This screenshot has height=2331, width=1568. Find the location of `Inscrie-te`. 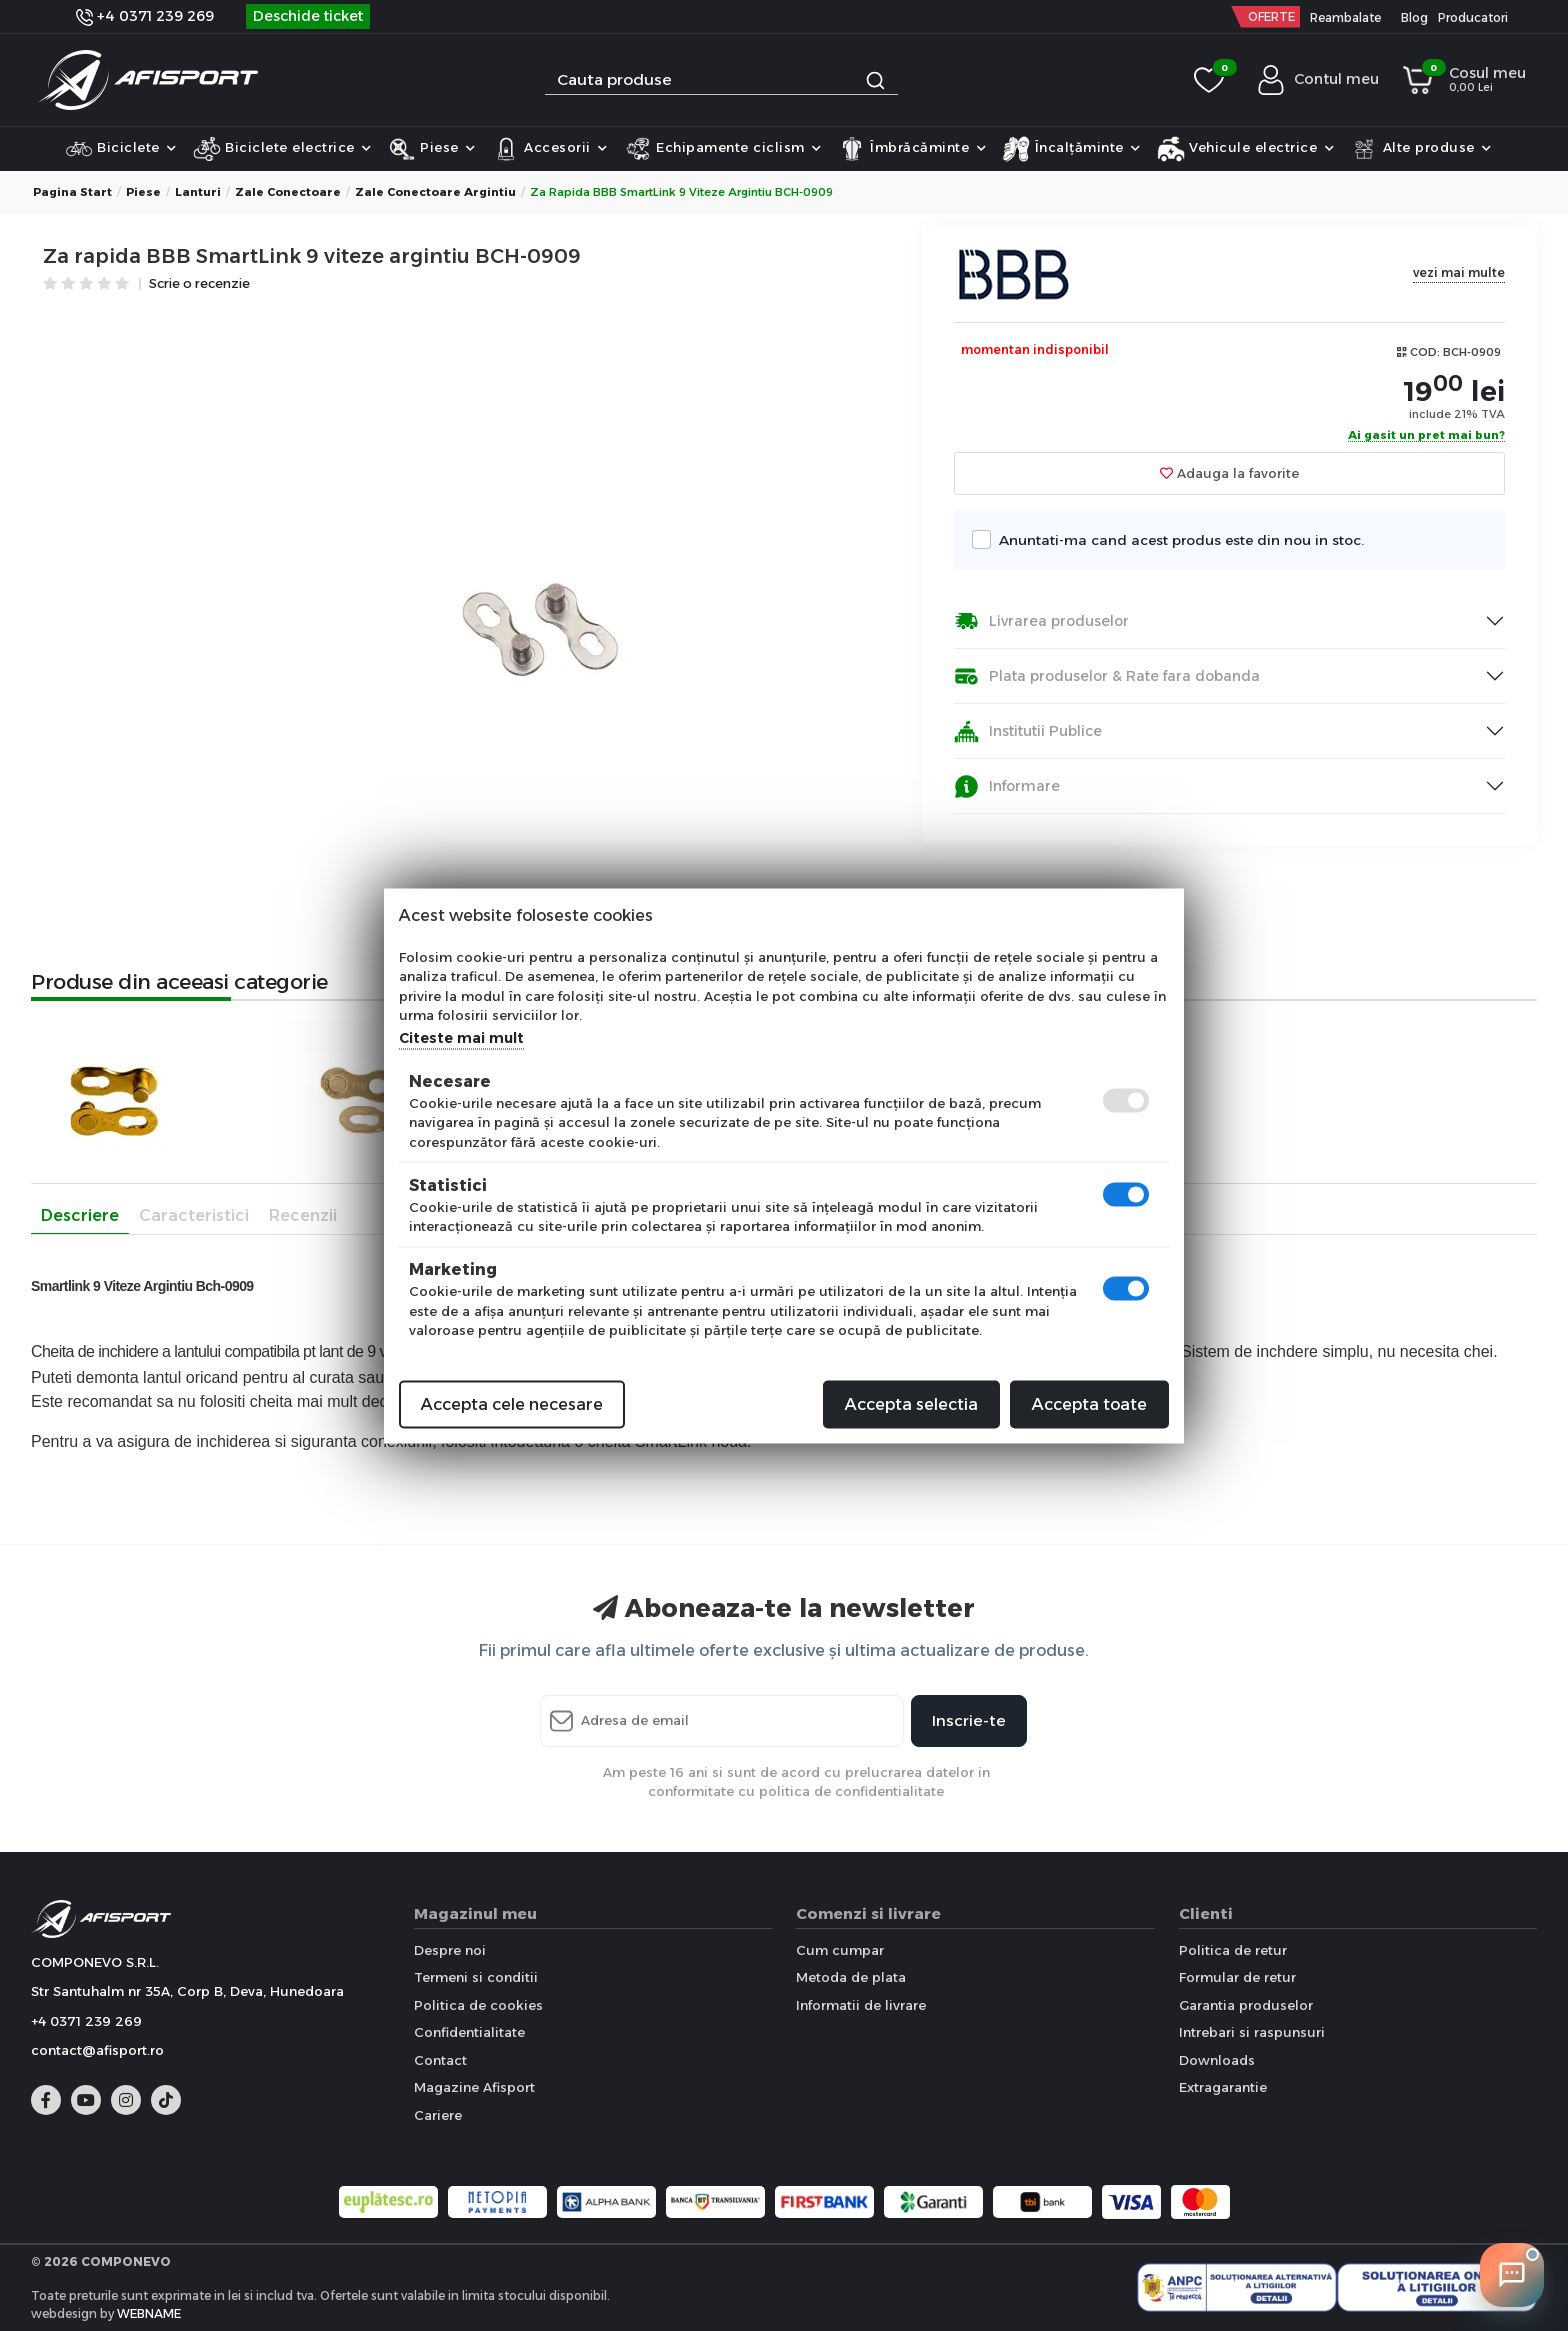

Inscrie-te is located at coordinates (969, 1720).